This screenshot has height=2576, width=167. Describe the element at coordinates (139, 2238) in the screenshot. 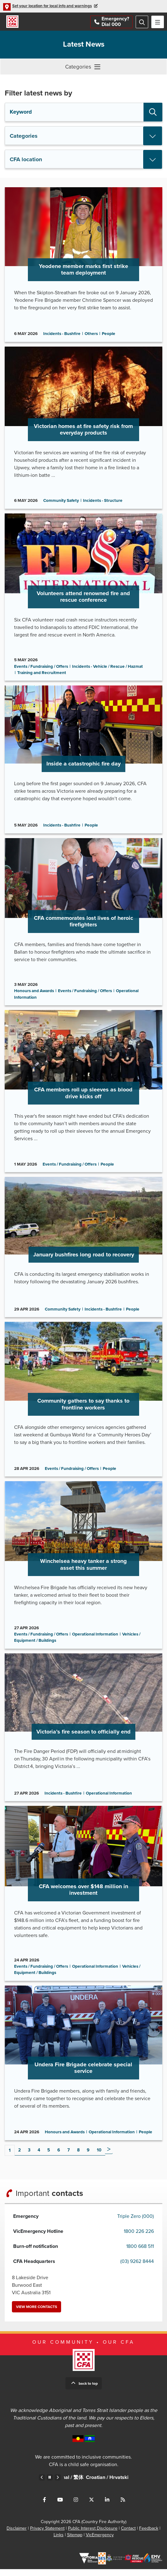

I see `1800 226 226` at that location.